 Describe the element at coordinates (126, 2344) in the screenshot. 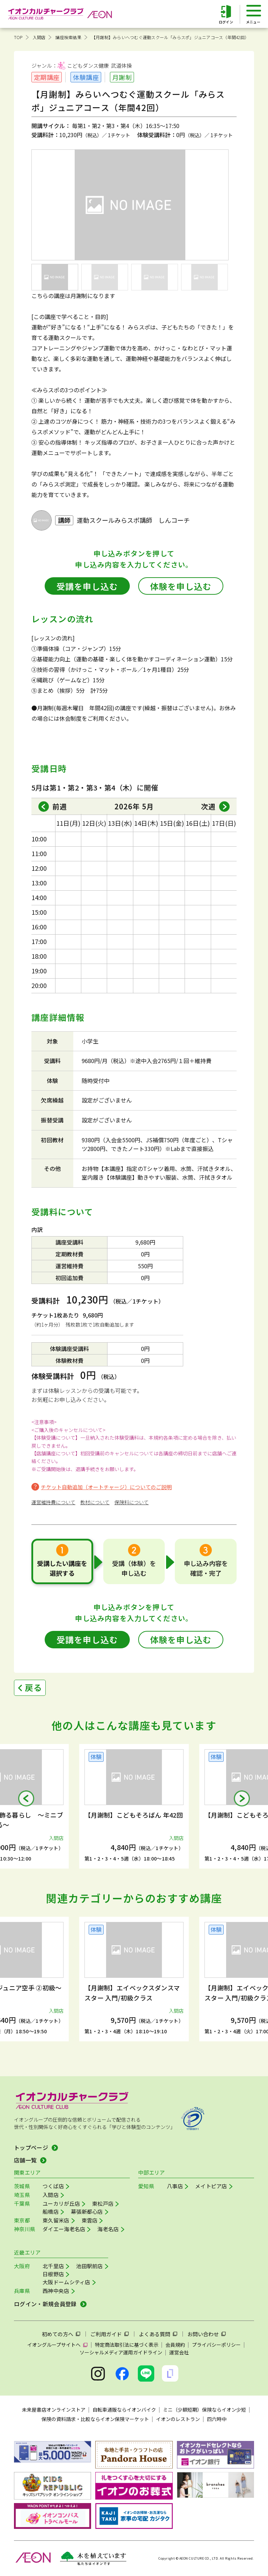

I see `特定商法取引法に基づく表示` at that location.